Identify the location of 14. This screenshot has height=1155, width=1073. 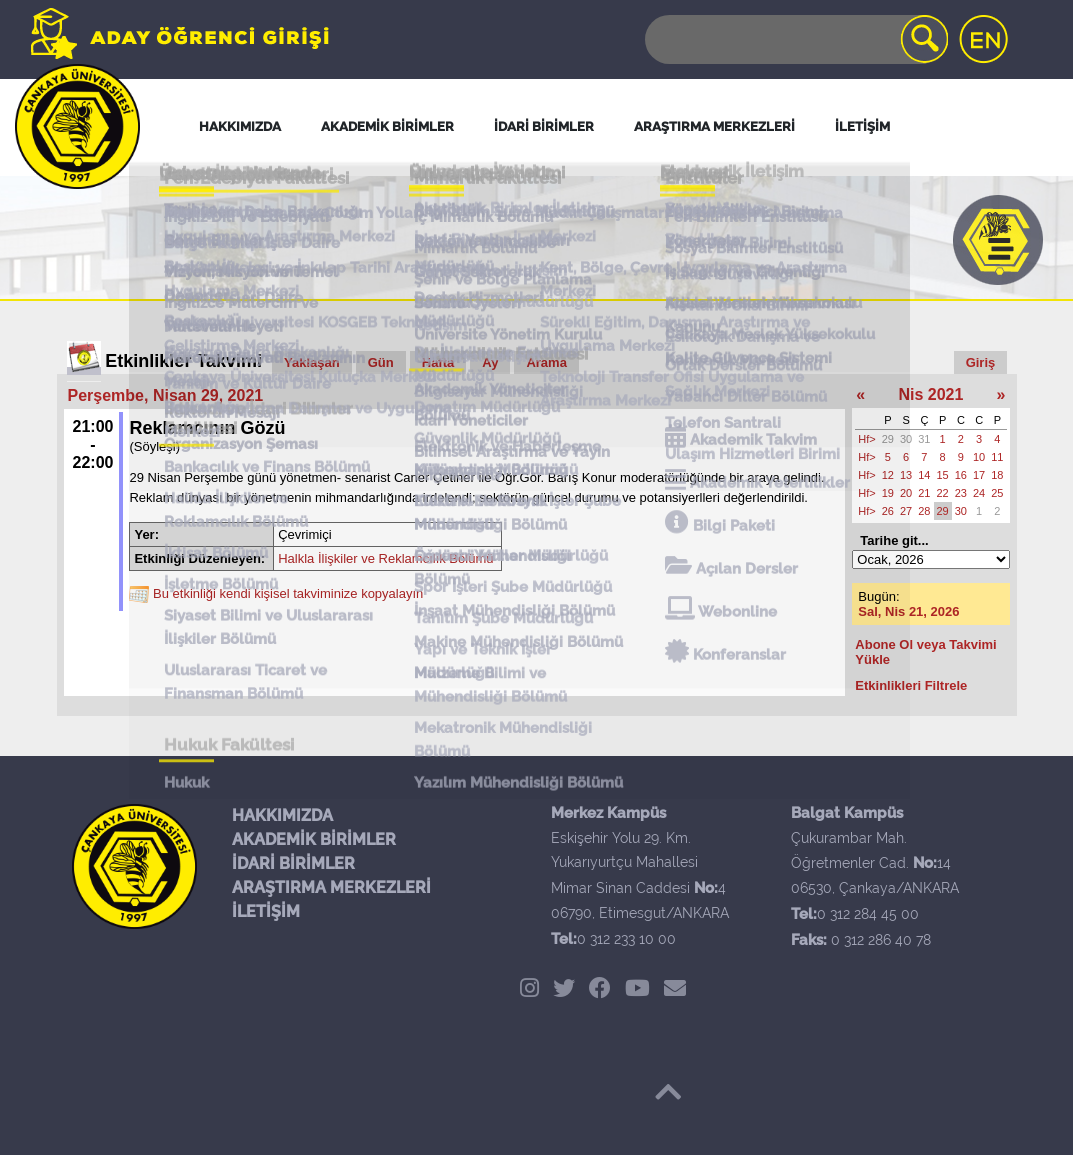
(924, 475).